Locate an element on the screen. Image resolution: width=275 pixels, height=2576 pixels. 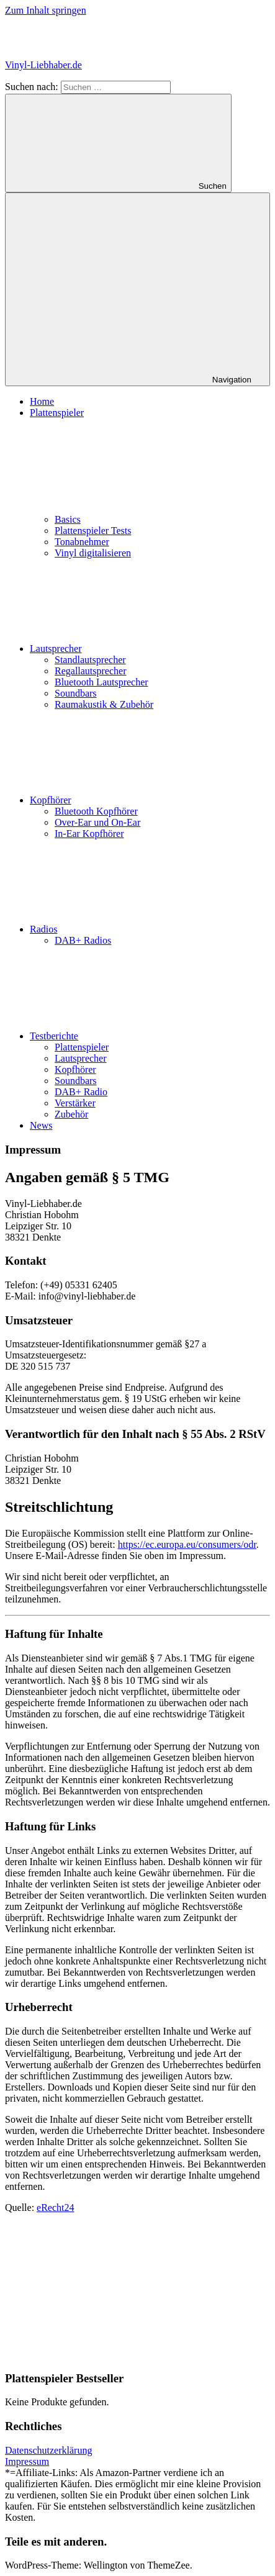
Kopfhörer is located at coordinates (144, 800).